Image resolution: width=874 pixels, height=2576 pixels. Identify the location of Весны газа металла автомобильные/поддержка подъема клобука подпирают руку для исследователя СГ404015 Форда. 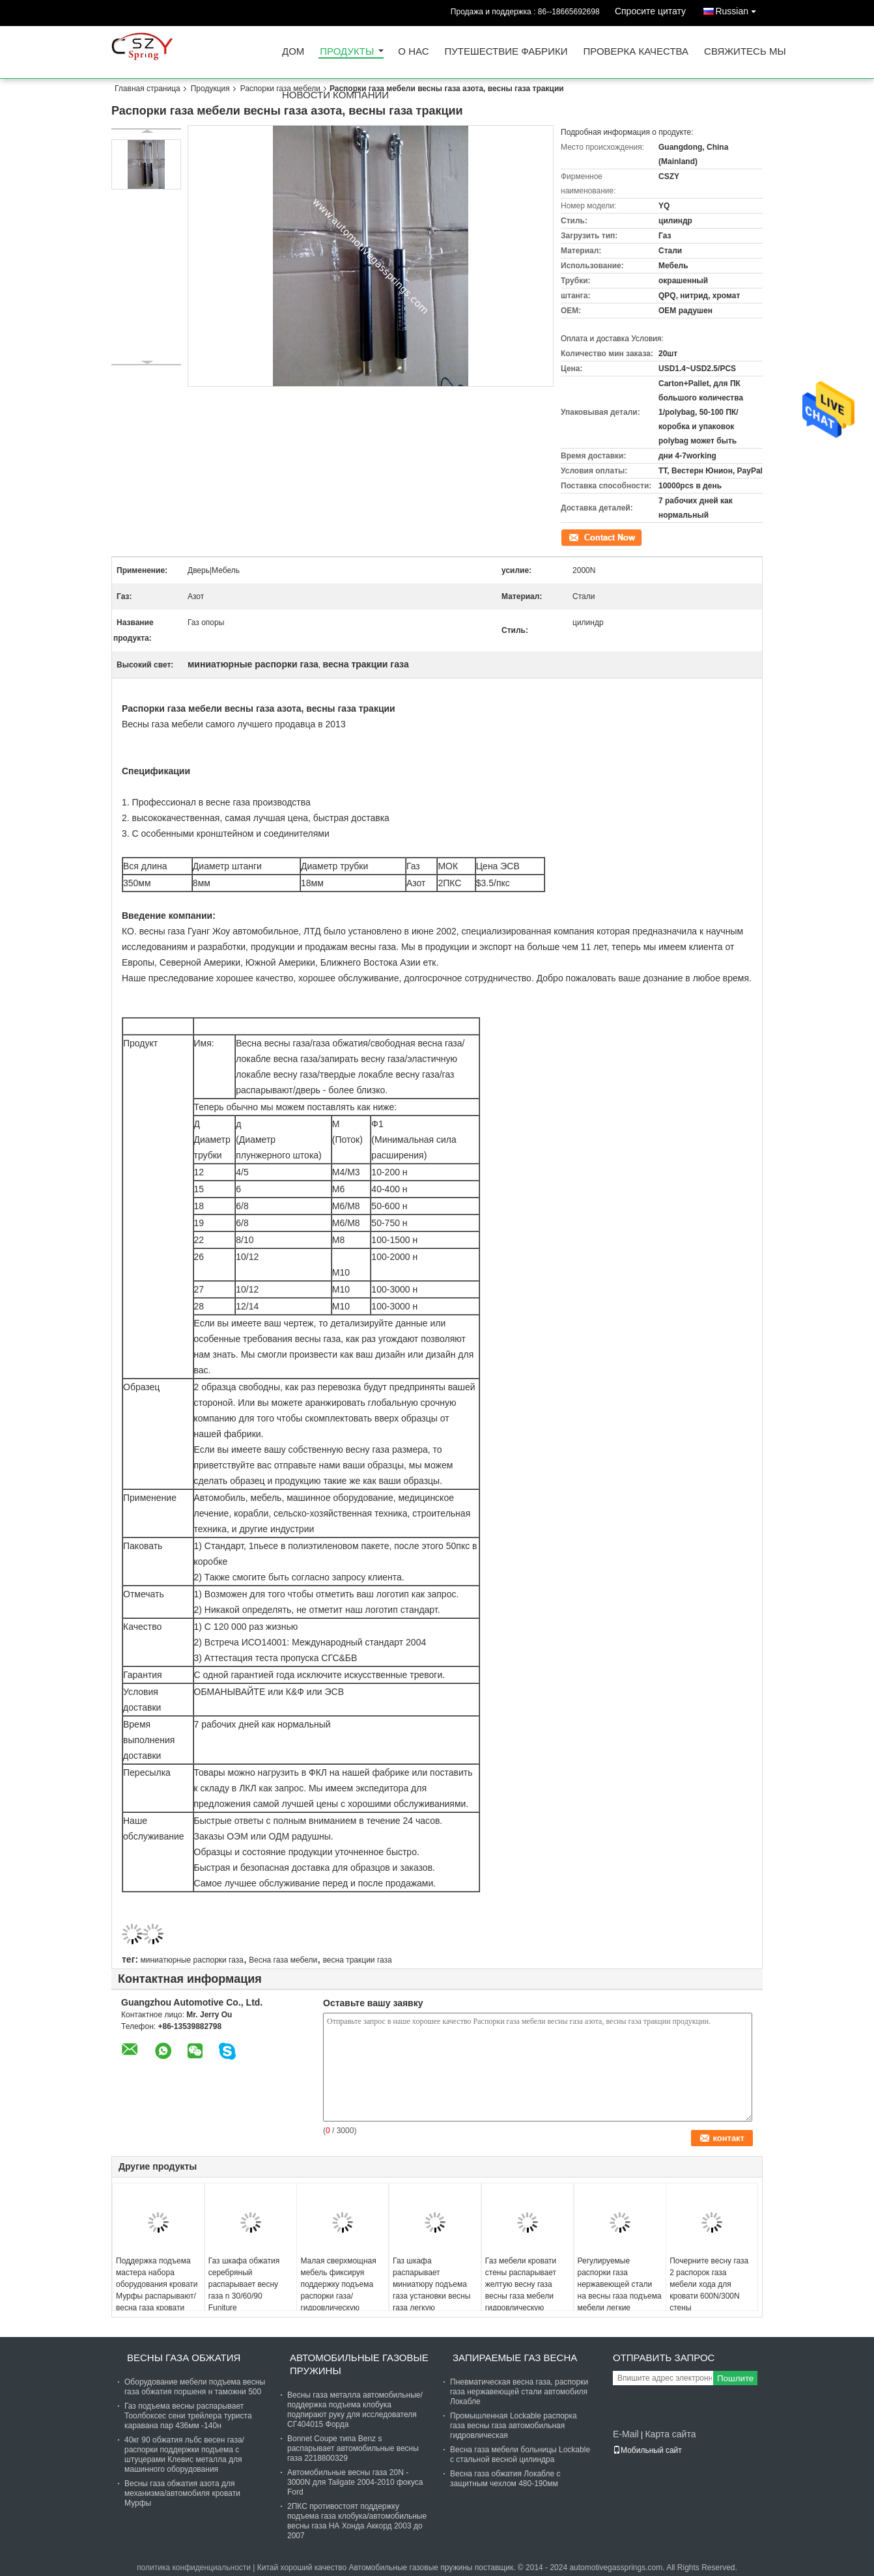
(355, 2409).